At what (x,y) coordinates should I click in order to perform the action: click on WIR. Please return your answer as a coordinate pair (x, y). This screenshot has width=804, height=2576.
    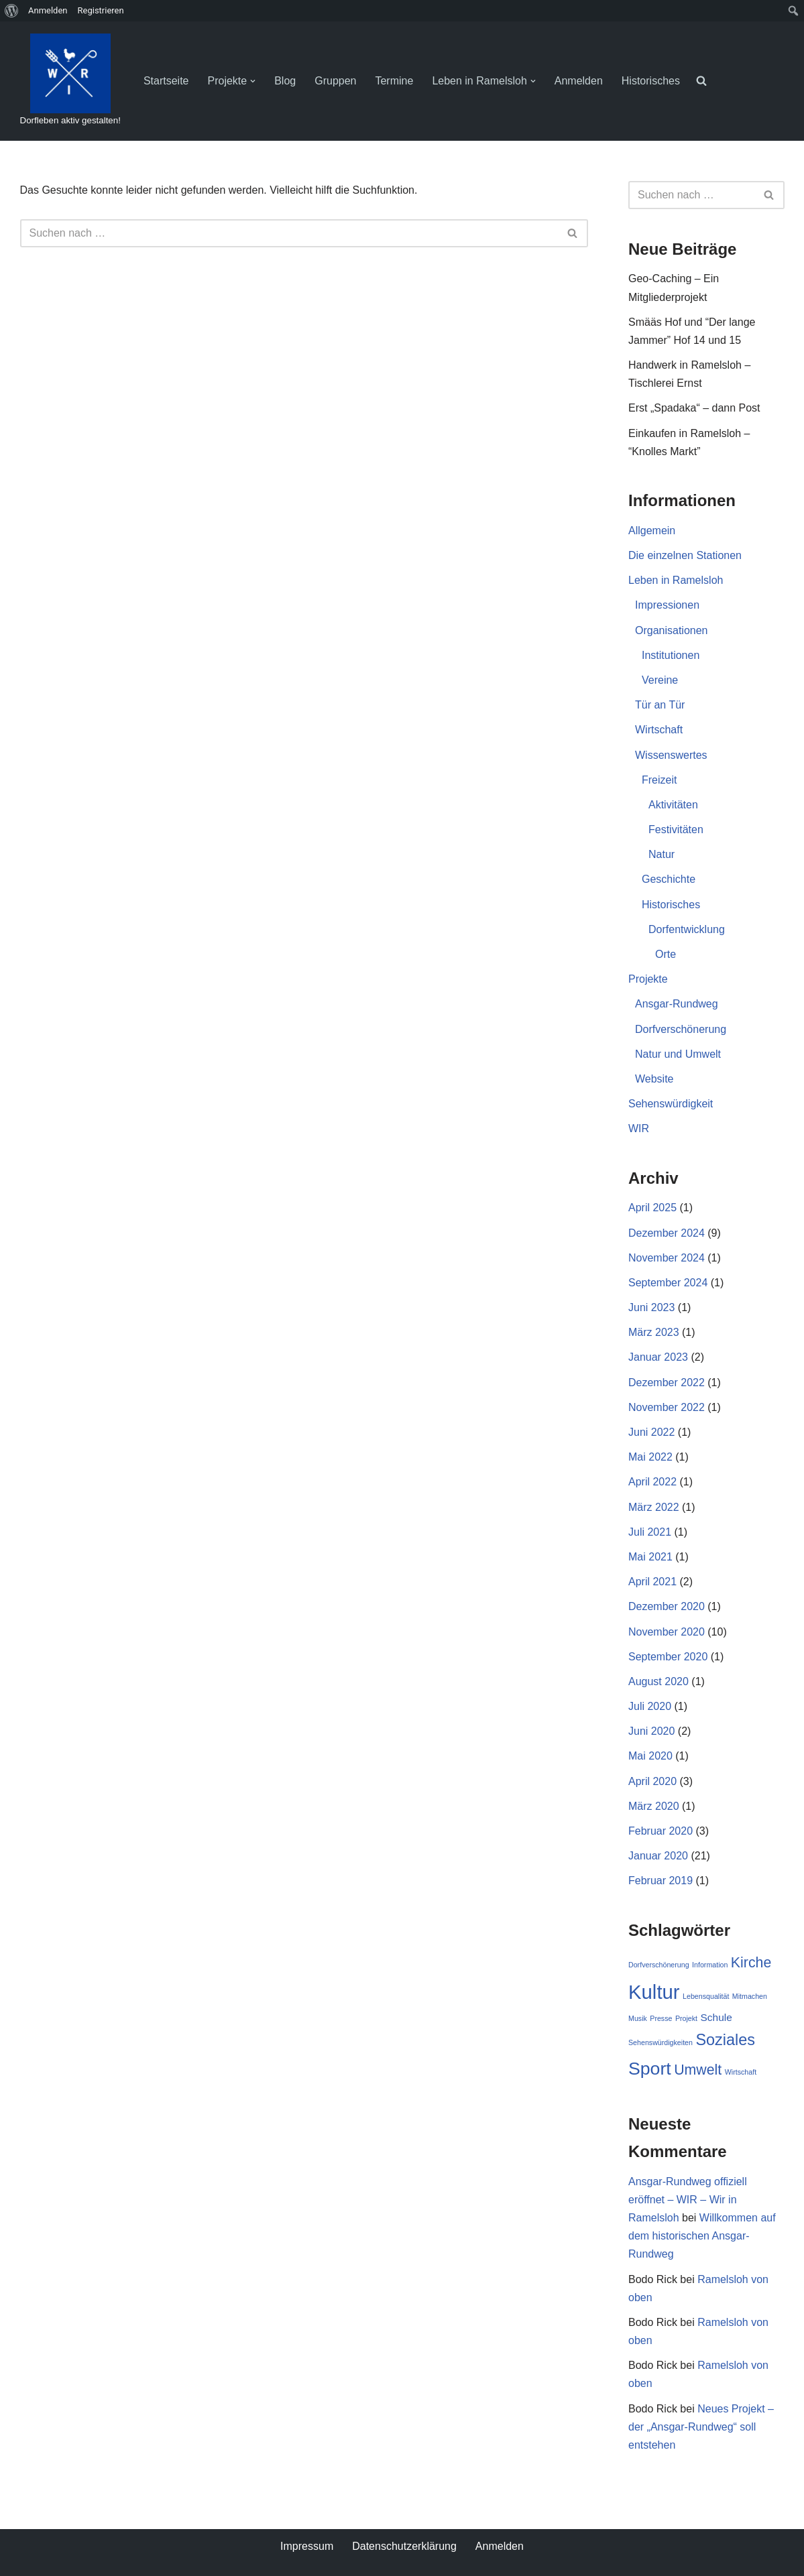
    Looking at the image, I should click on (638, 1128).